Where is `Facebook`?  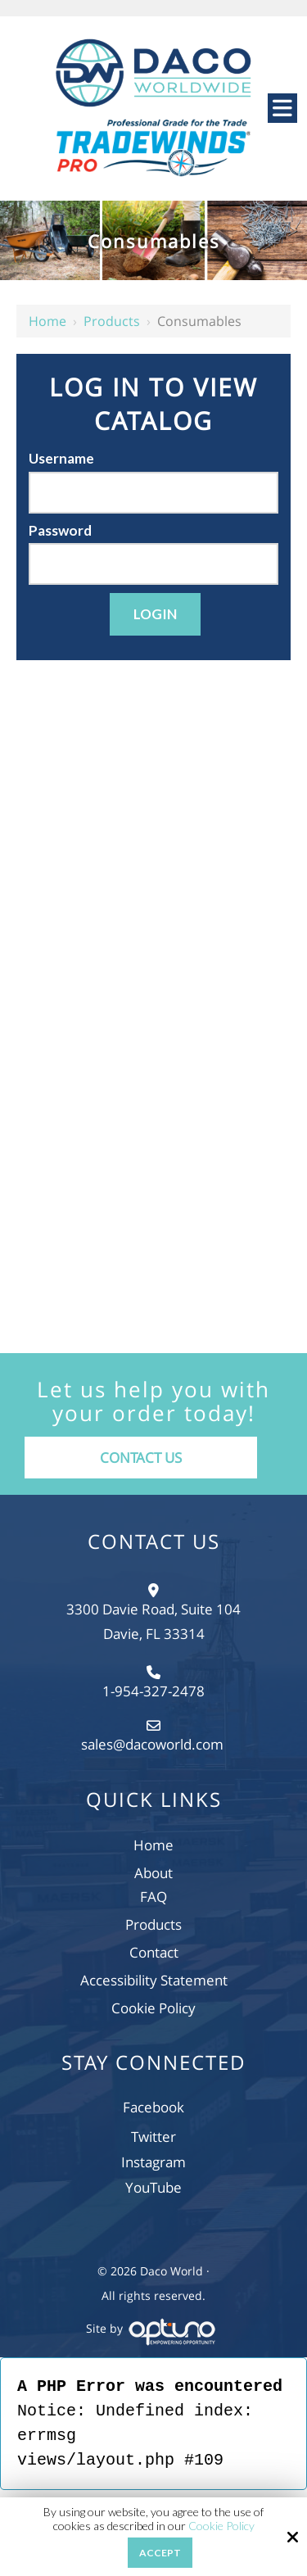
Facebook is located at coordinates (153, 2107).